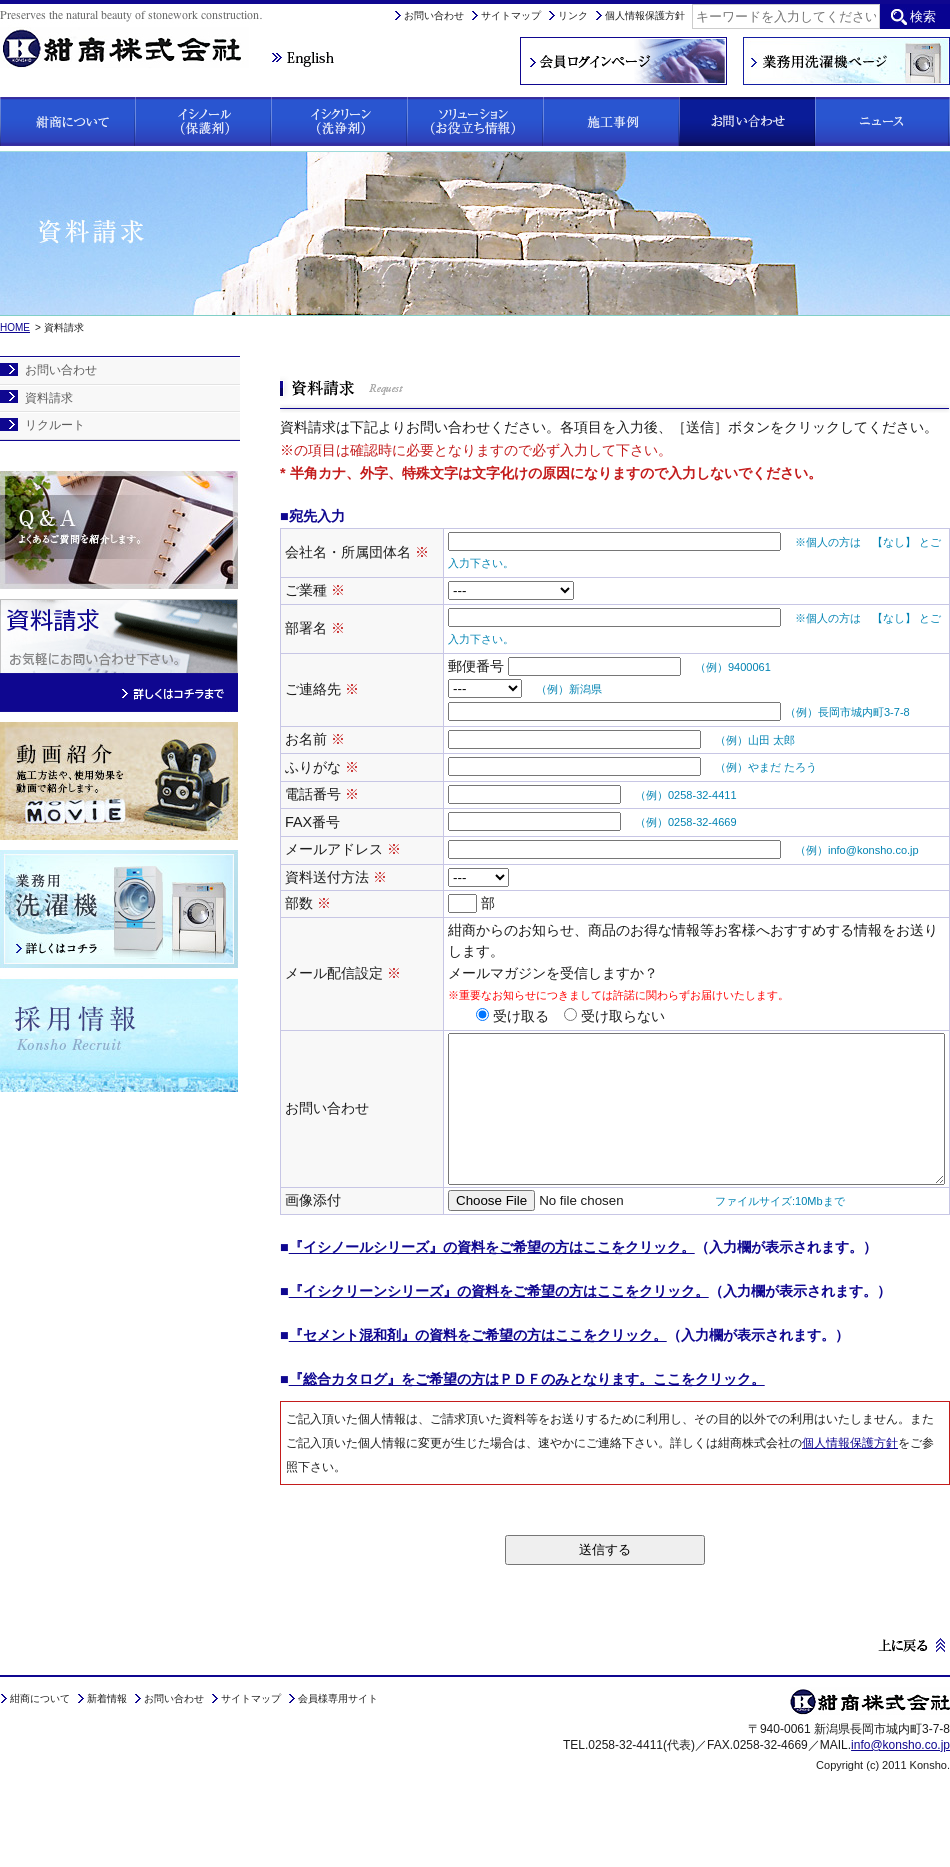  Describe the element at coordinates (900, 1795) in the screenshot. I see `info@konsho.co.jp` at that location.